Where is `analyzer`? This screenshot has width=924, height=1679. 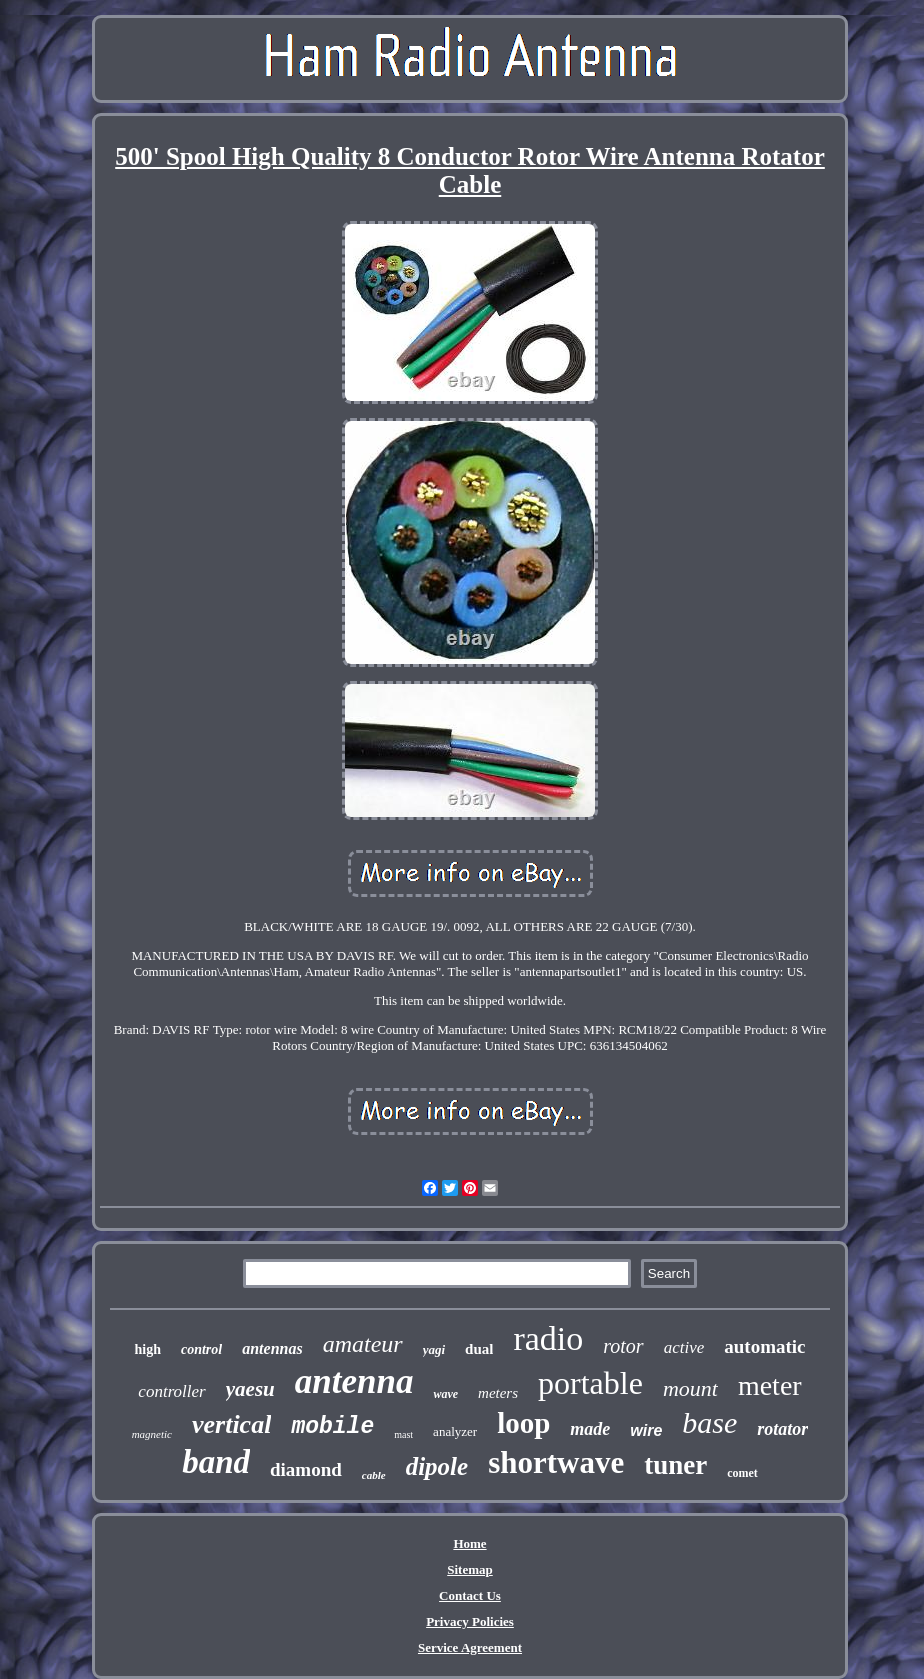 analyzer is located at coordinates (455, 1431).